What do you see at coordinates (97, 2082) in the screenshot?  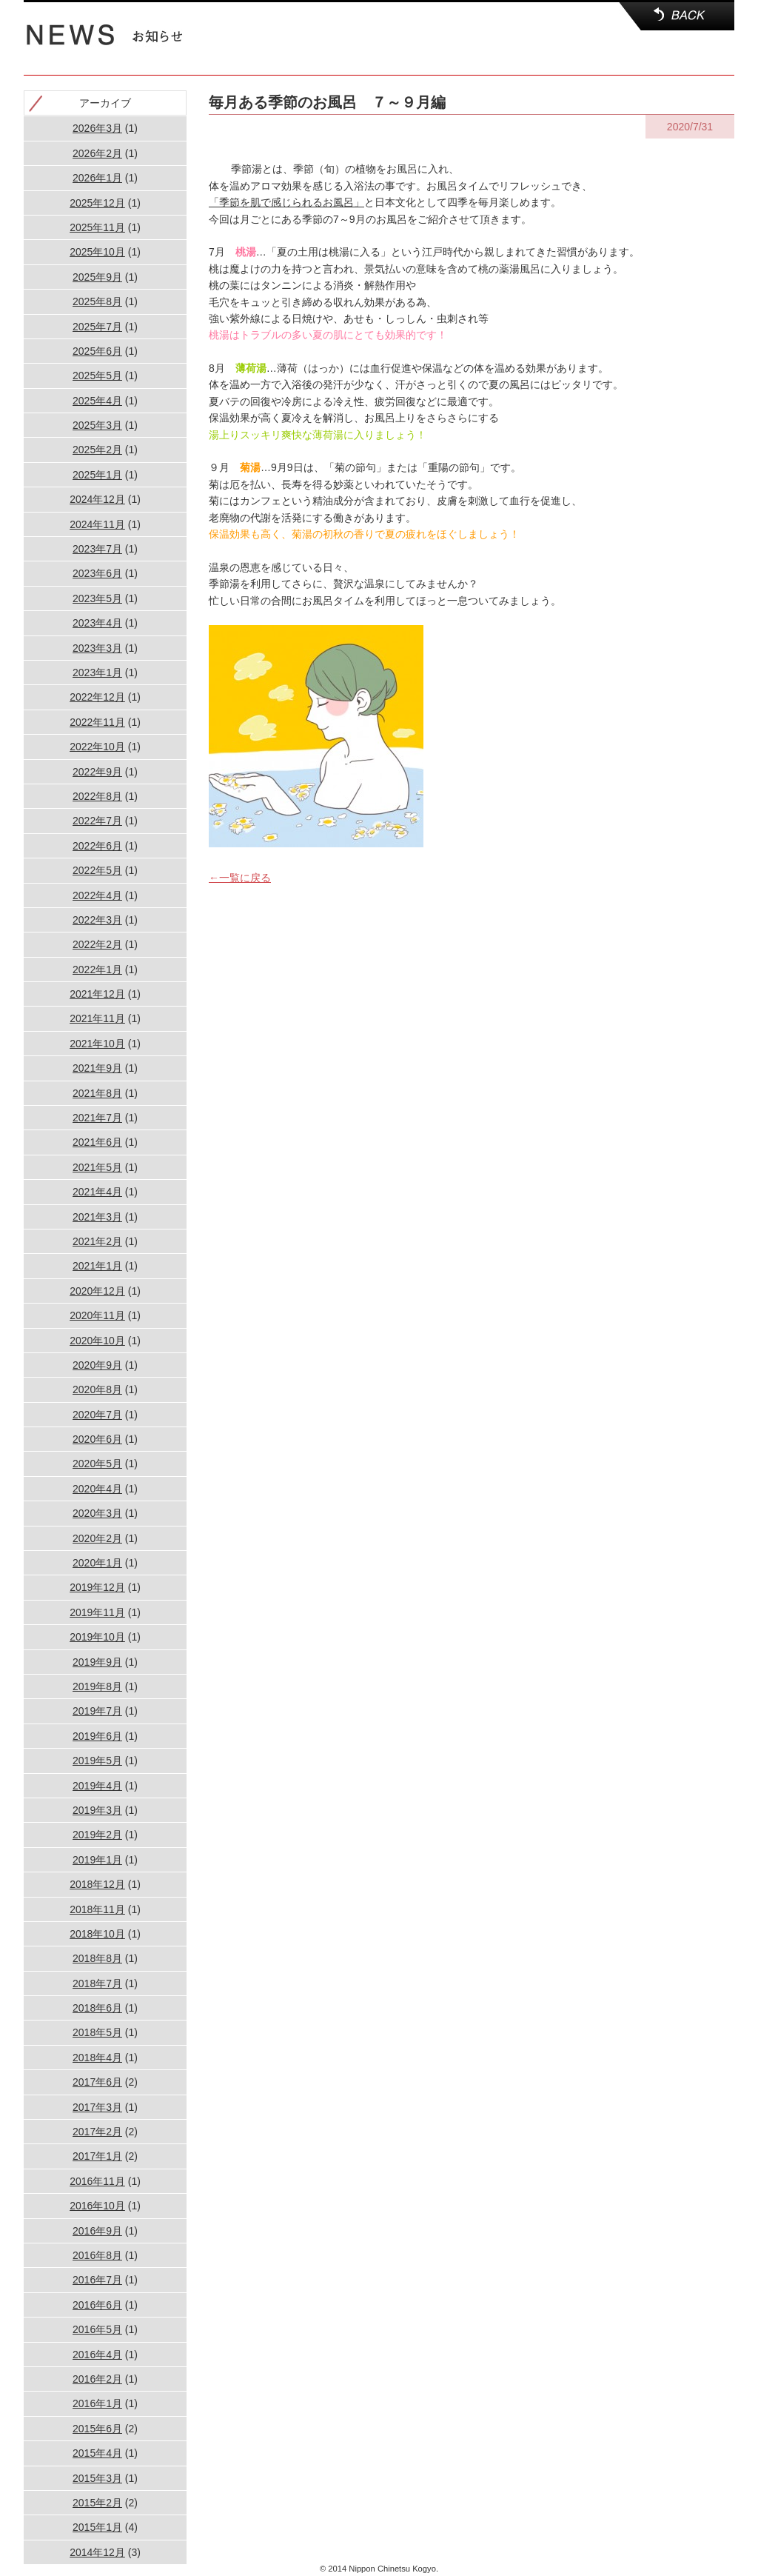 I see `2017年6月` at bounding box center [97, 2082].